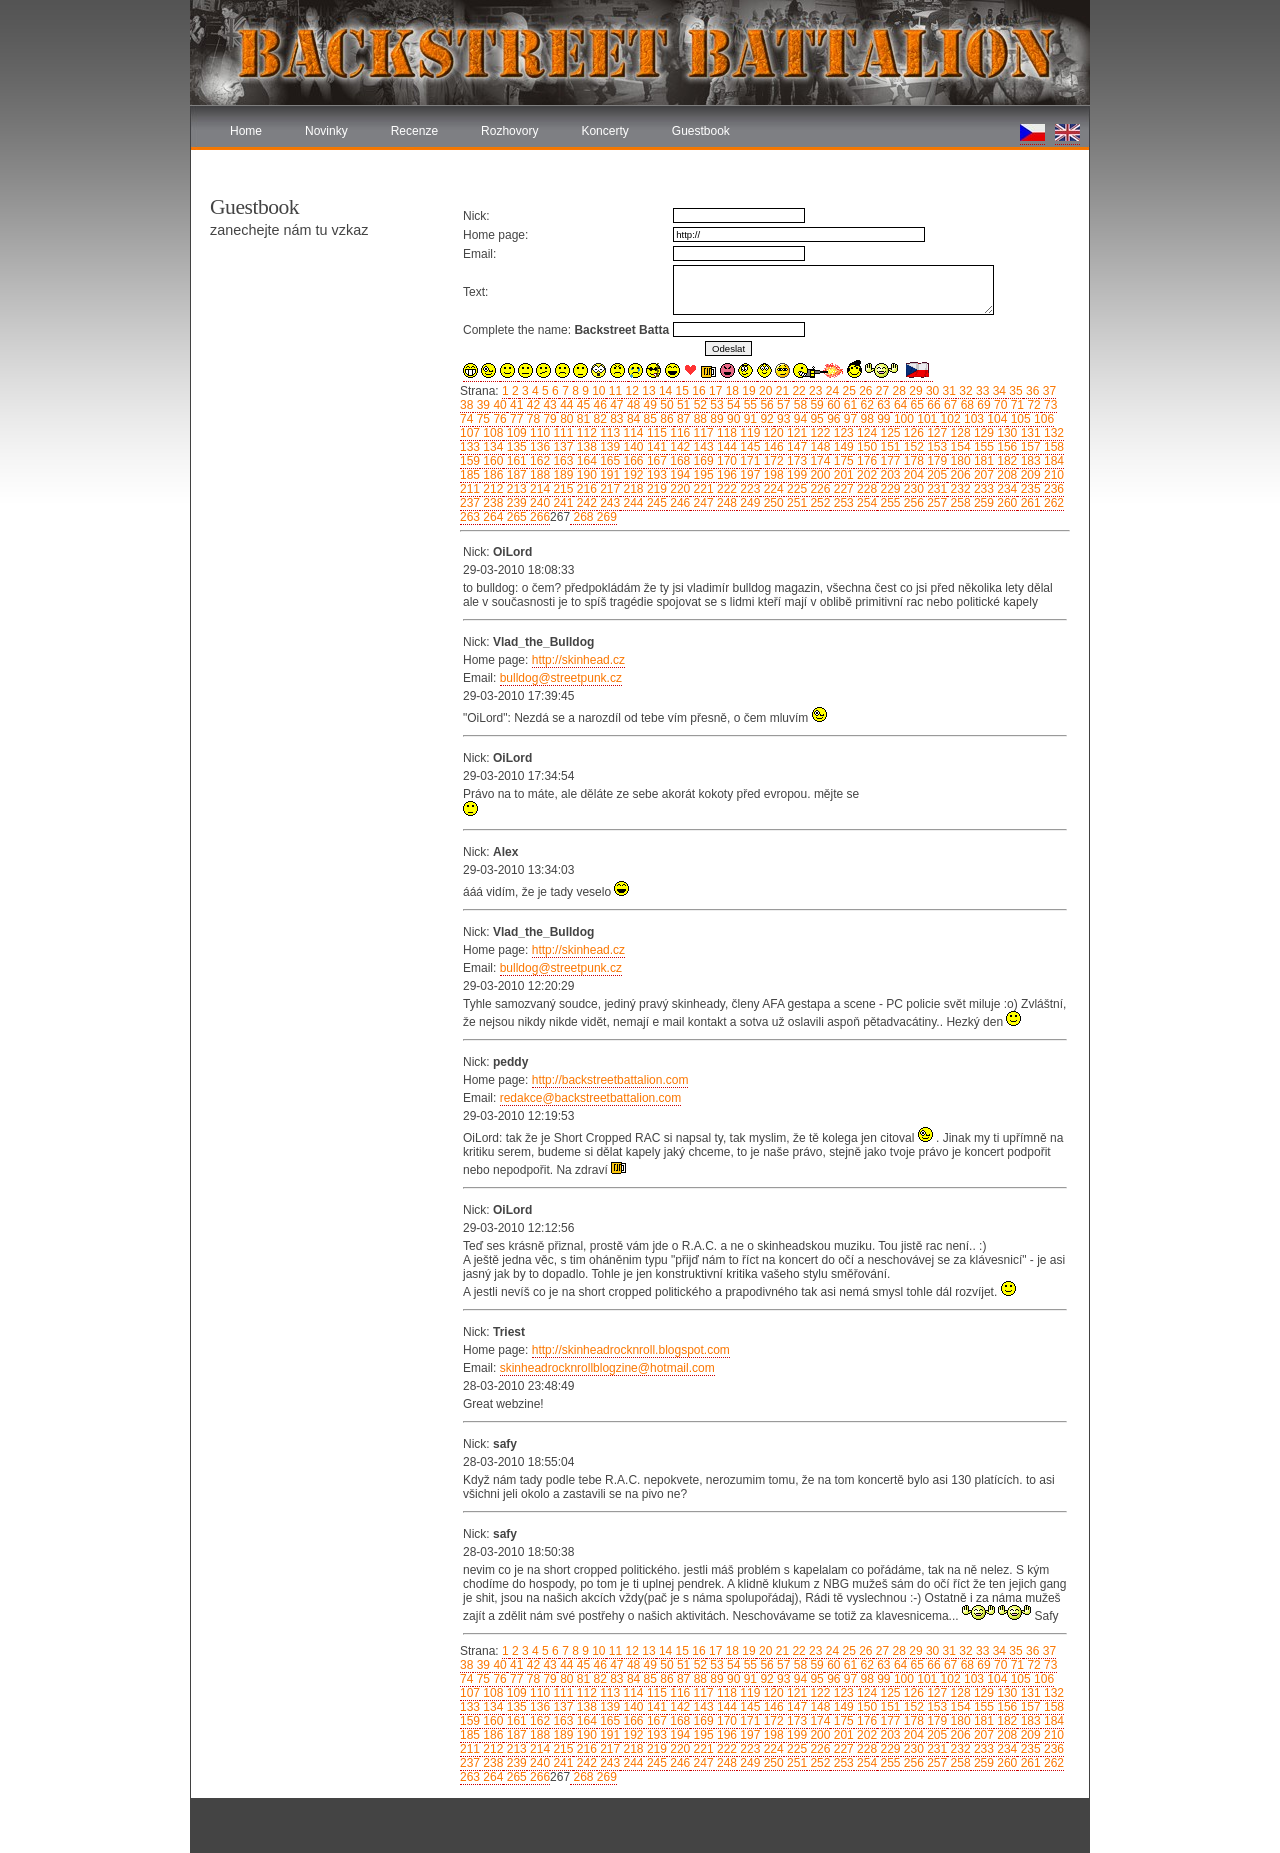  I want to click on 77, so click(515, 419).